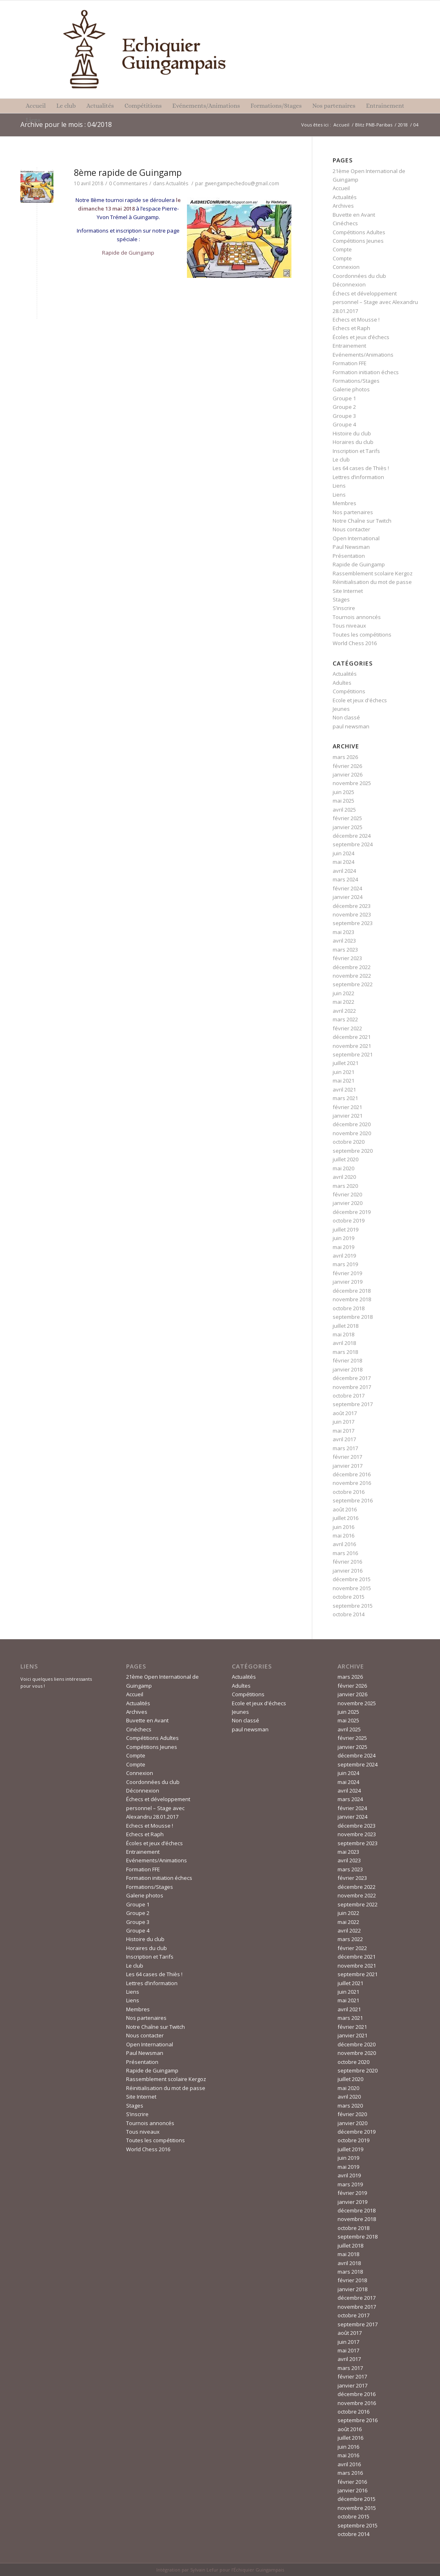 Image resolution: width=440 pixels, height=2576 pixels. Describe the element at coordinates (343, 800) in the screenshot. I see `mai 2025` at that location.